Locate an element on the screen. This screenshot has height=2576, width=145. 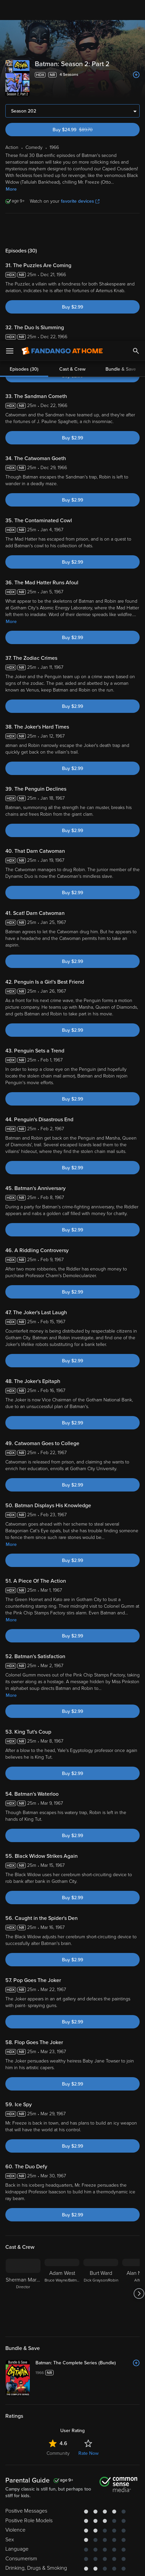
[Batman: The Complete Series (Bundle)] is located at coordinates (87, 2363).